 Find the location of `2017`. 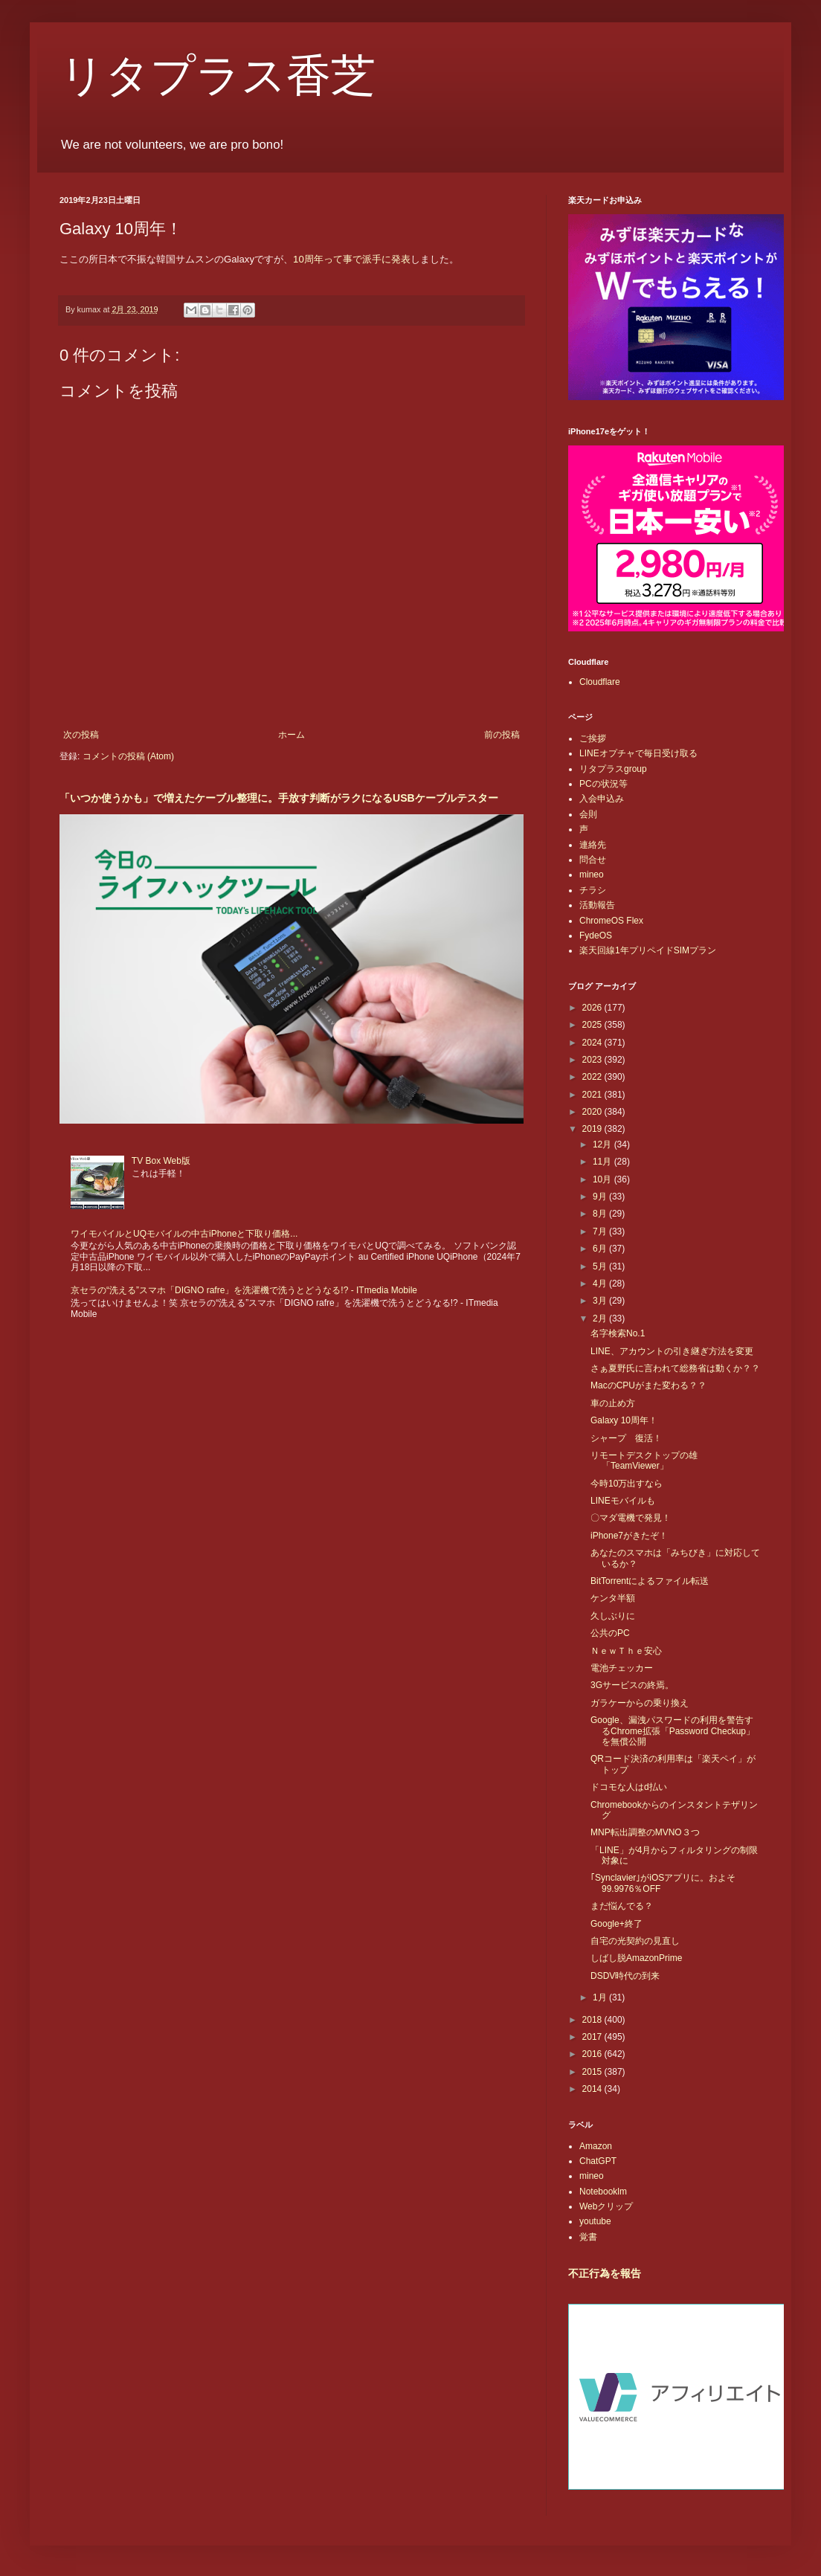

2017 is located at coordinates (593, 2037).